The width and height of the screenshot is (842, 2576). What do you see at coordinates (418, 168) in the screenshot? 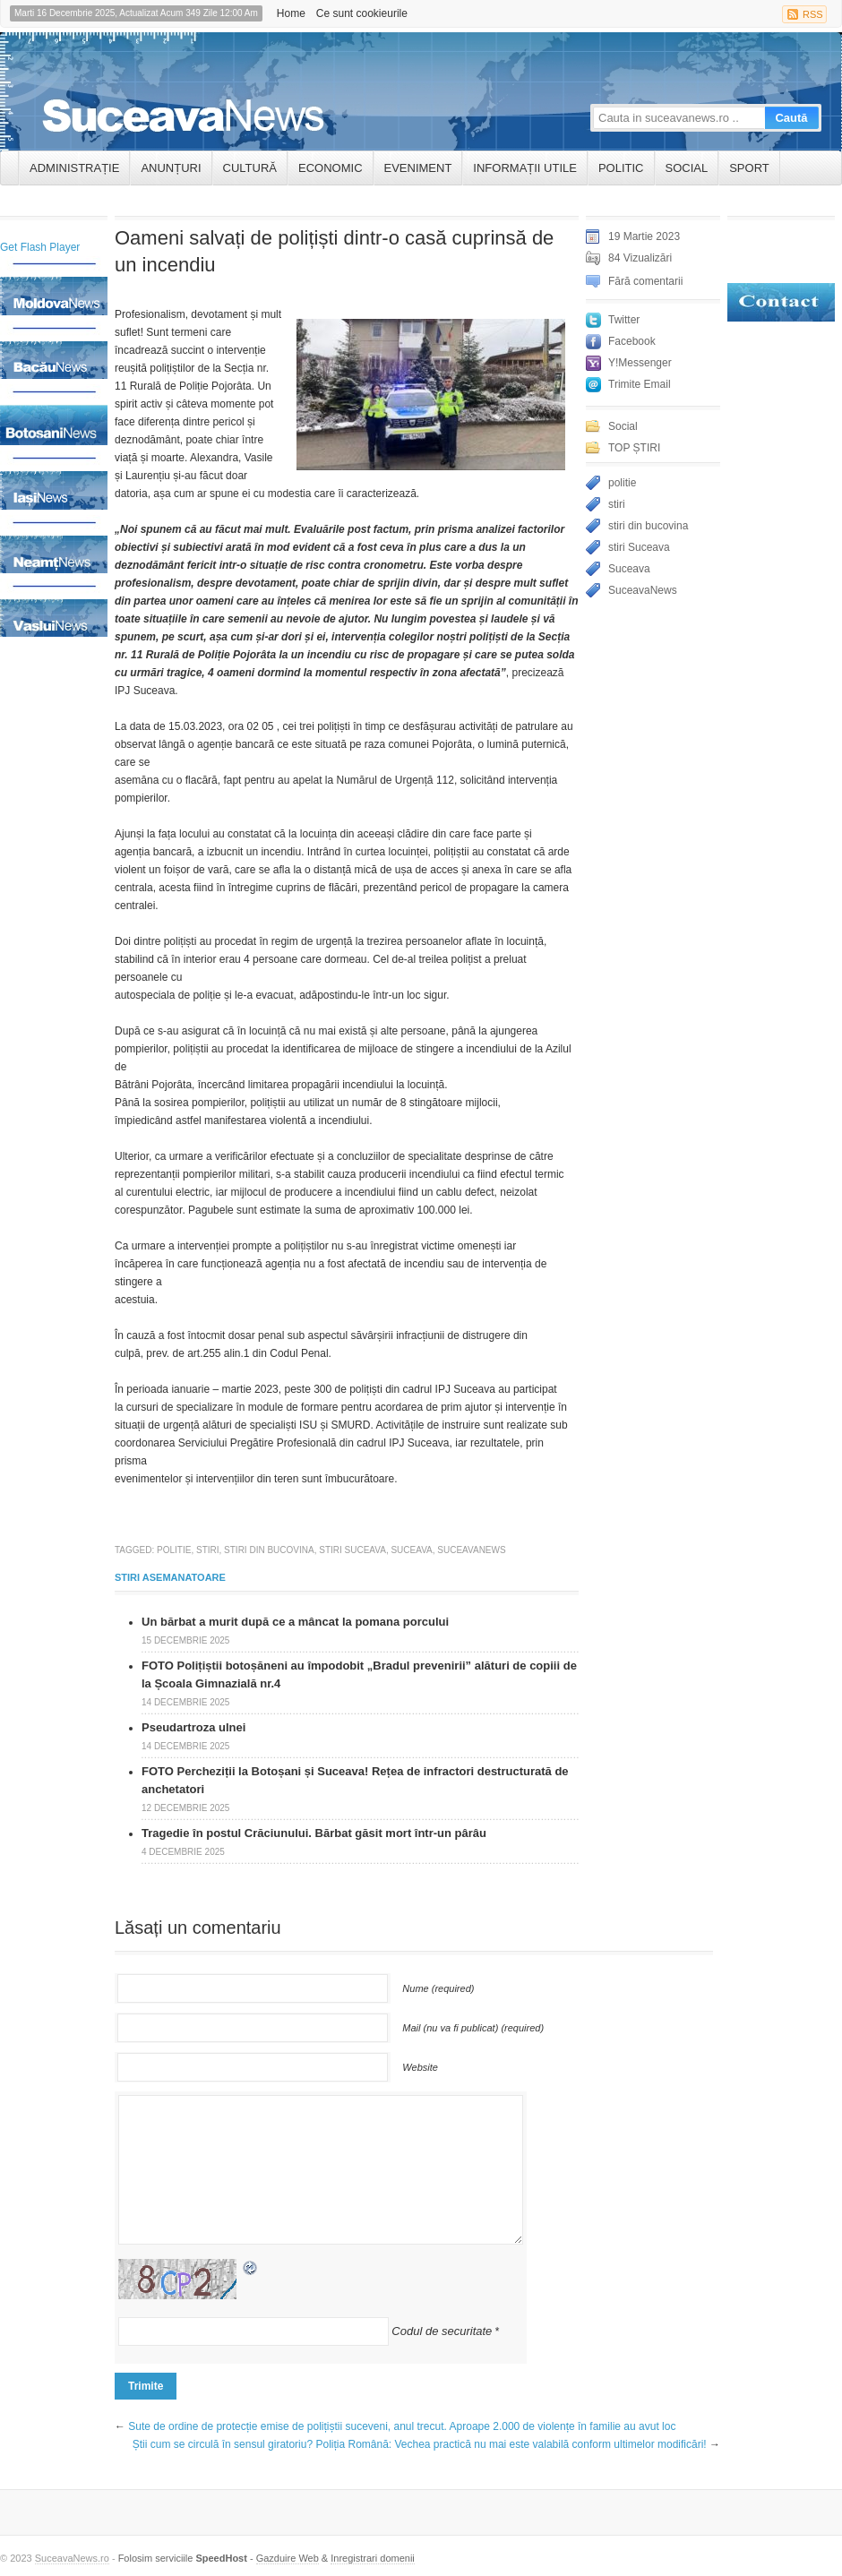
I see `Eveniment` at bounding box center [418, 168].